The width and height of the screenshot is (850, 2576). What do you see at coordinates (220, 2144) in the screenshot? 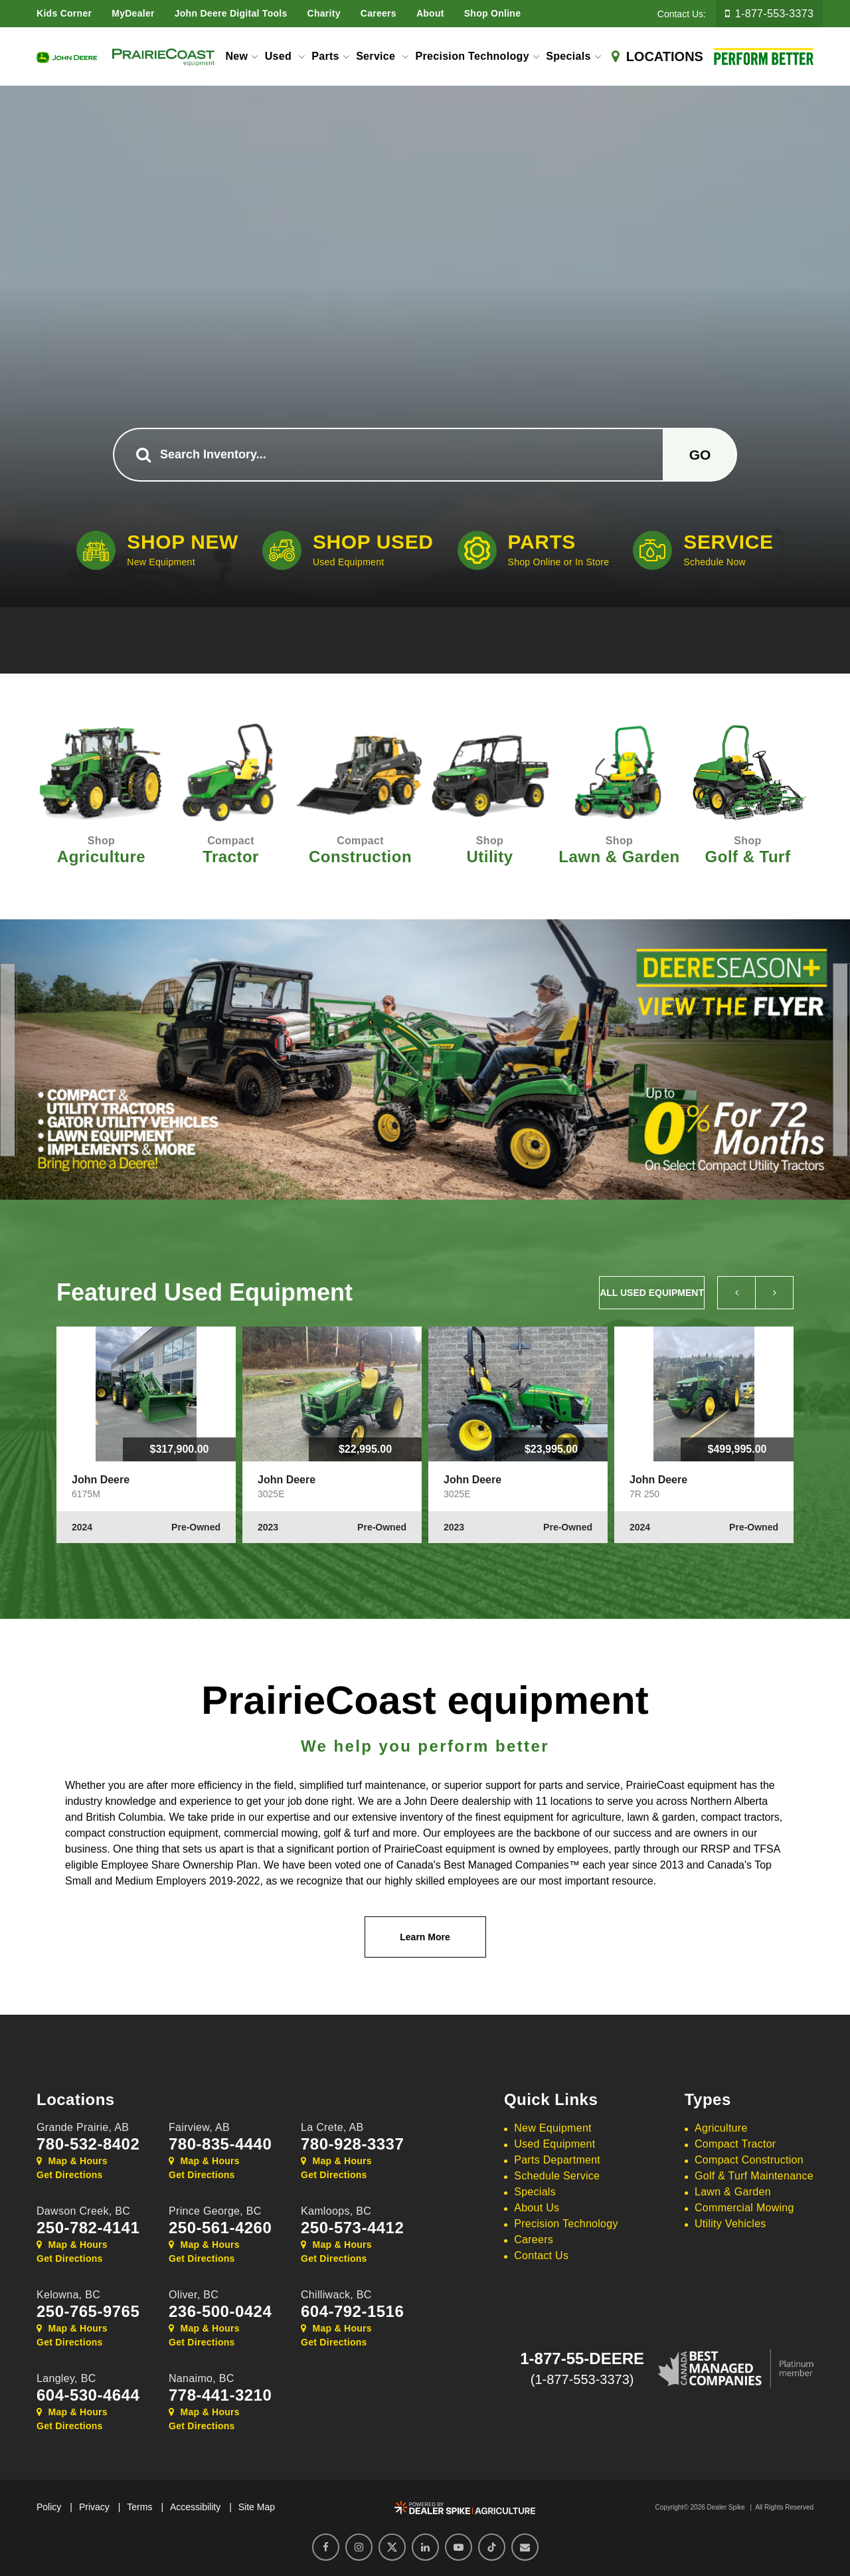
I see `780-835-4440` at bounding box center [220, 2144].